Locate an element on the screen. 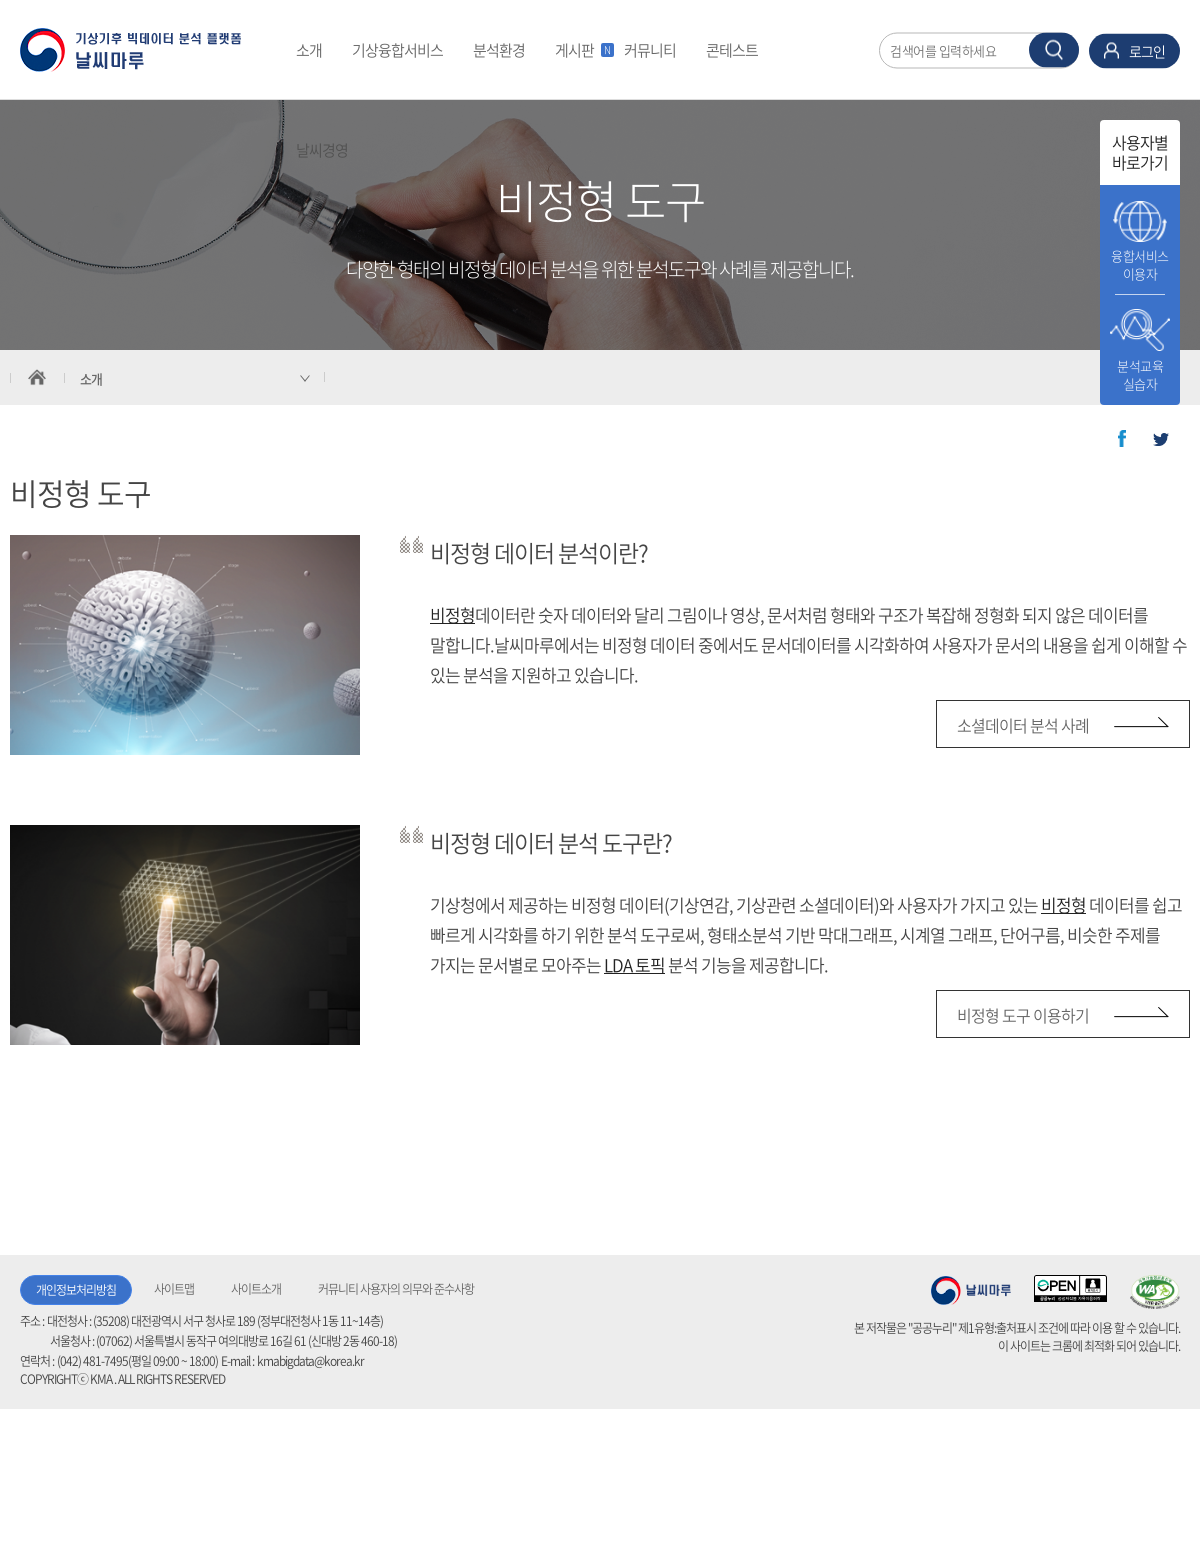  비정형 is located at coordinates (452, 614).